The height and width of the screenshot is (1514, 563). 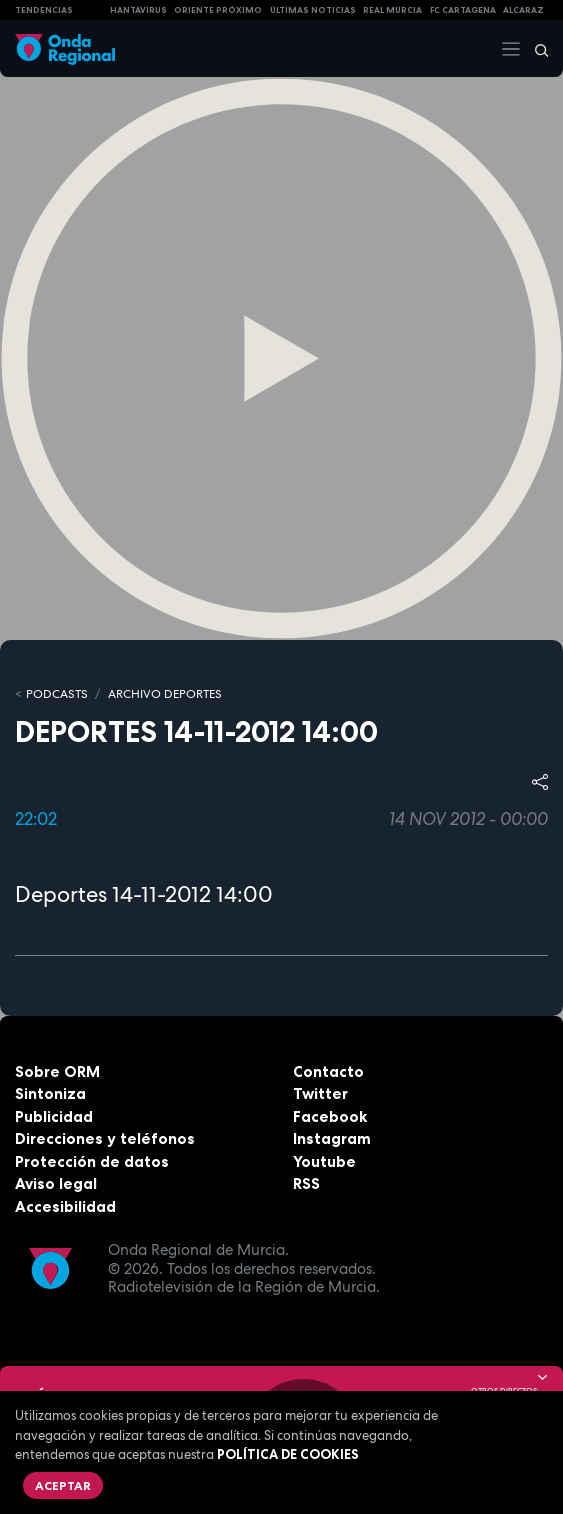 I want to click on Real Murcia, so click(x=392, y=10).